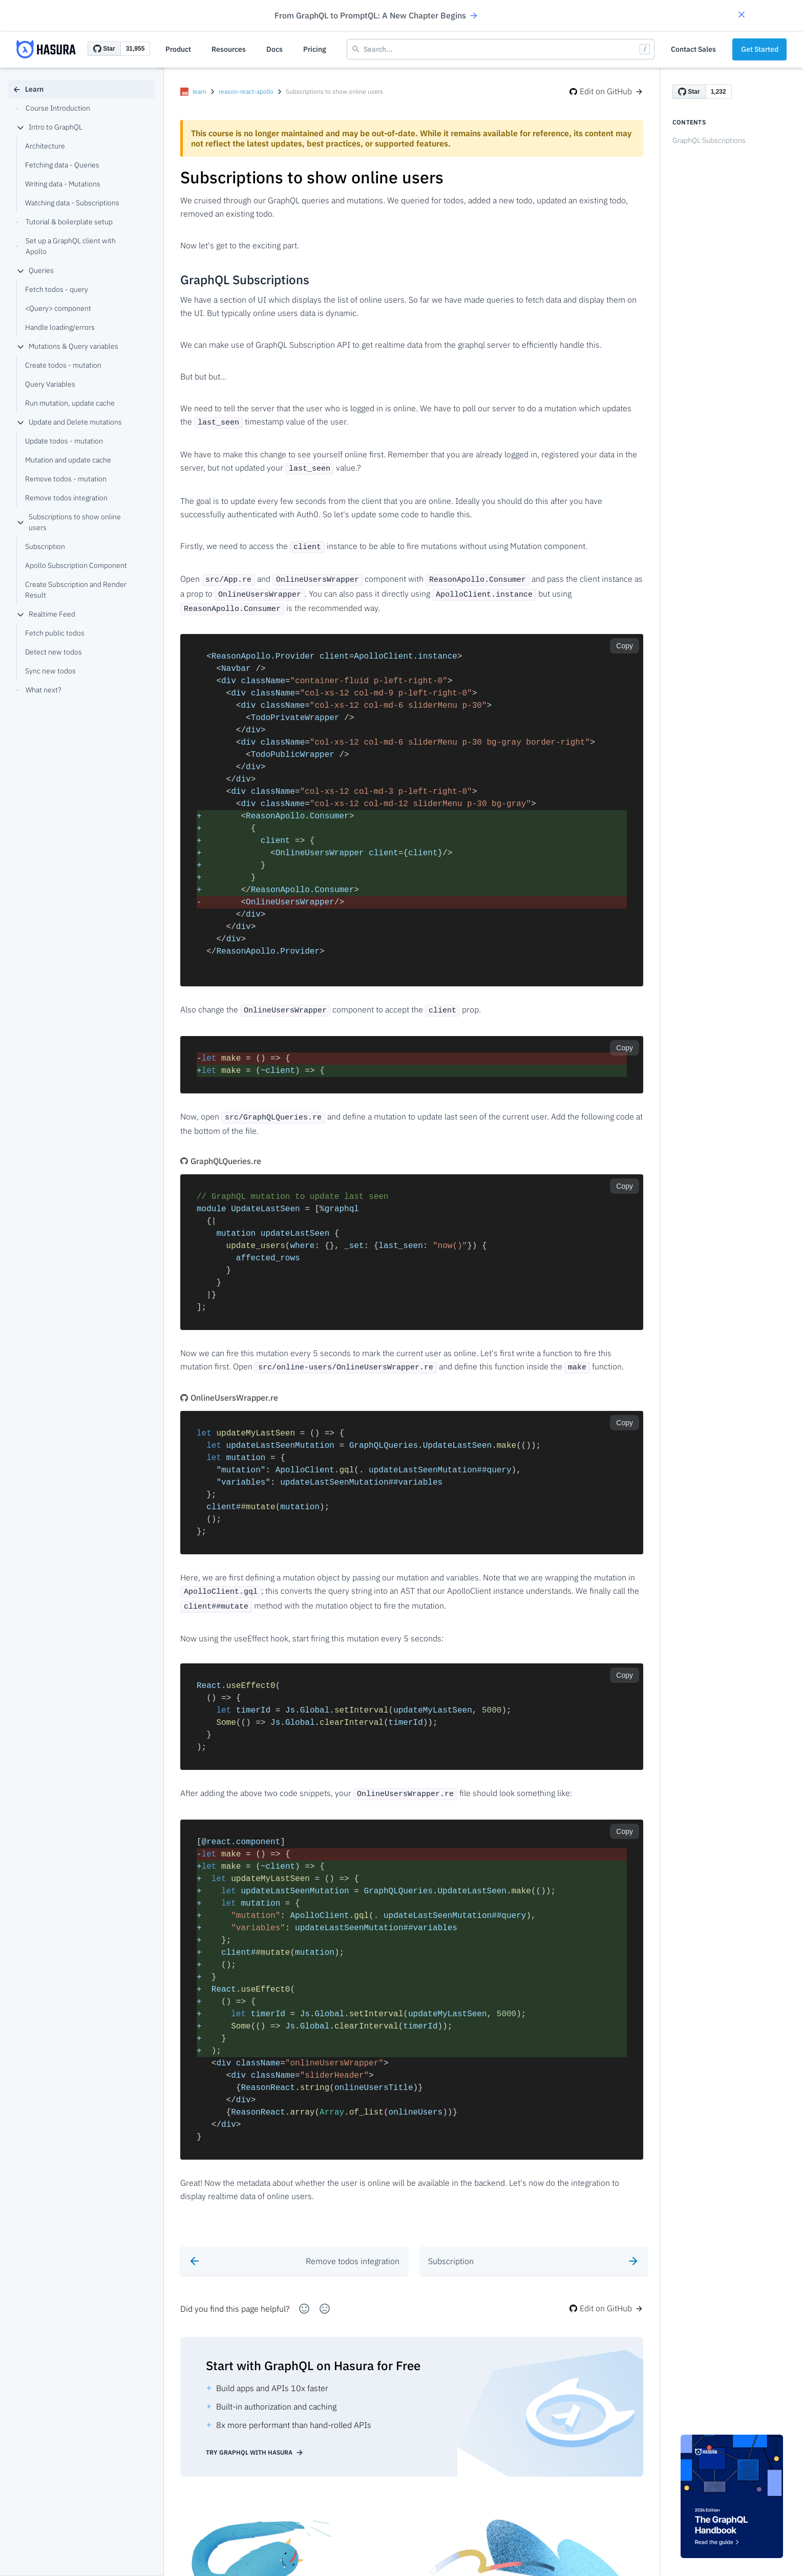 The height and width of the screenshot is (2576, 803). Describe the element at coordinates (56, 289) in the screenshot. I see `Fetch todos - query` at that location.